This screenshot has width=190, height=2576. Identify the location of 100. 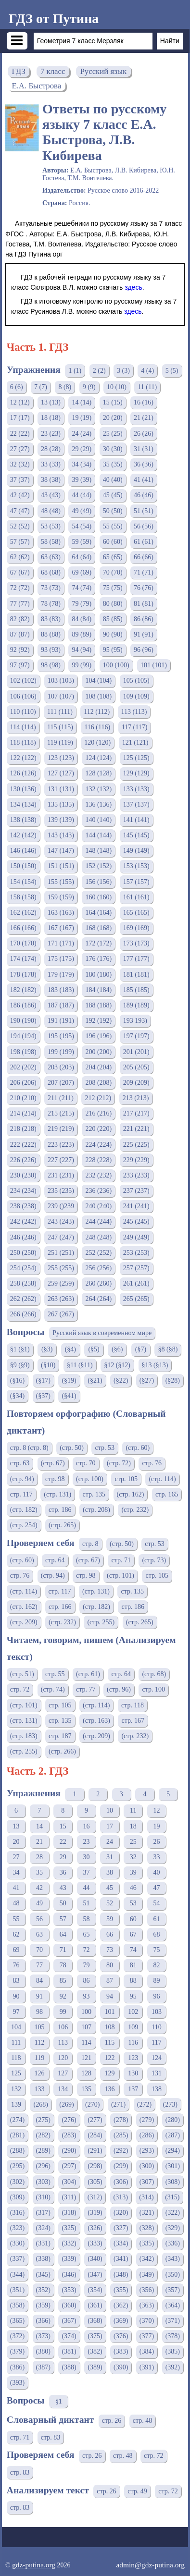
(86, 2011).